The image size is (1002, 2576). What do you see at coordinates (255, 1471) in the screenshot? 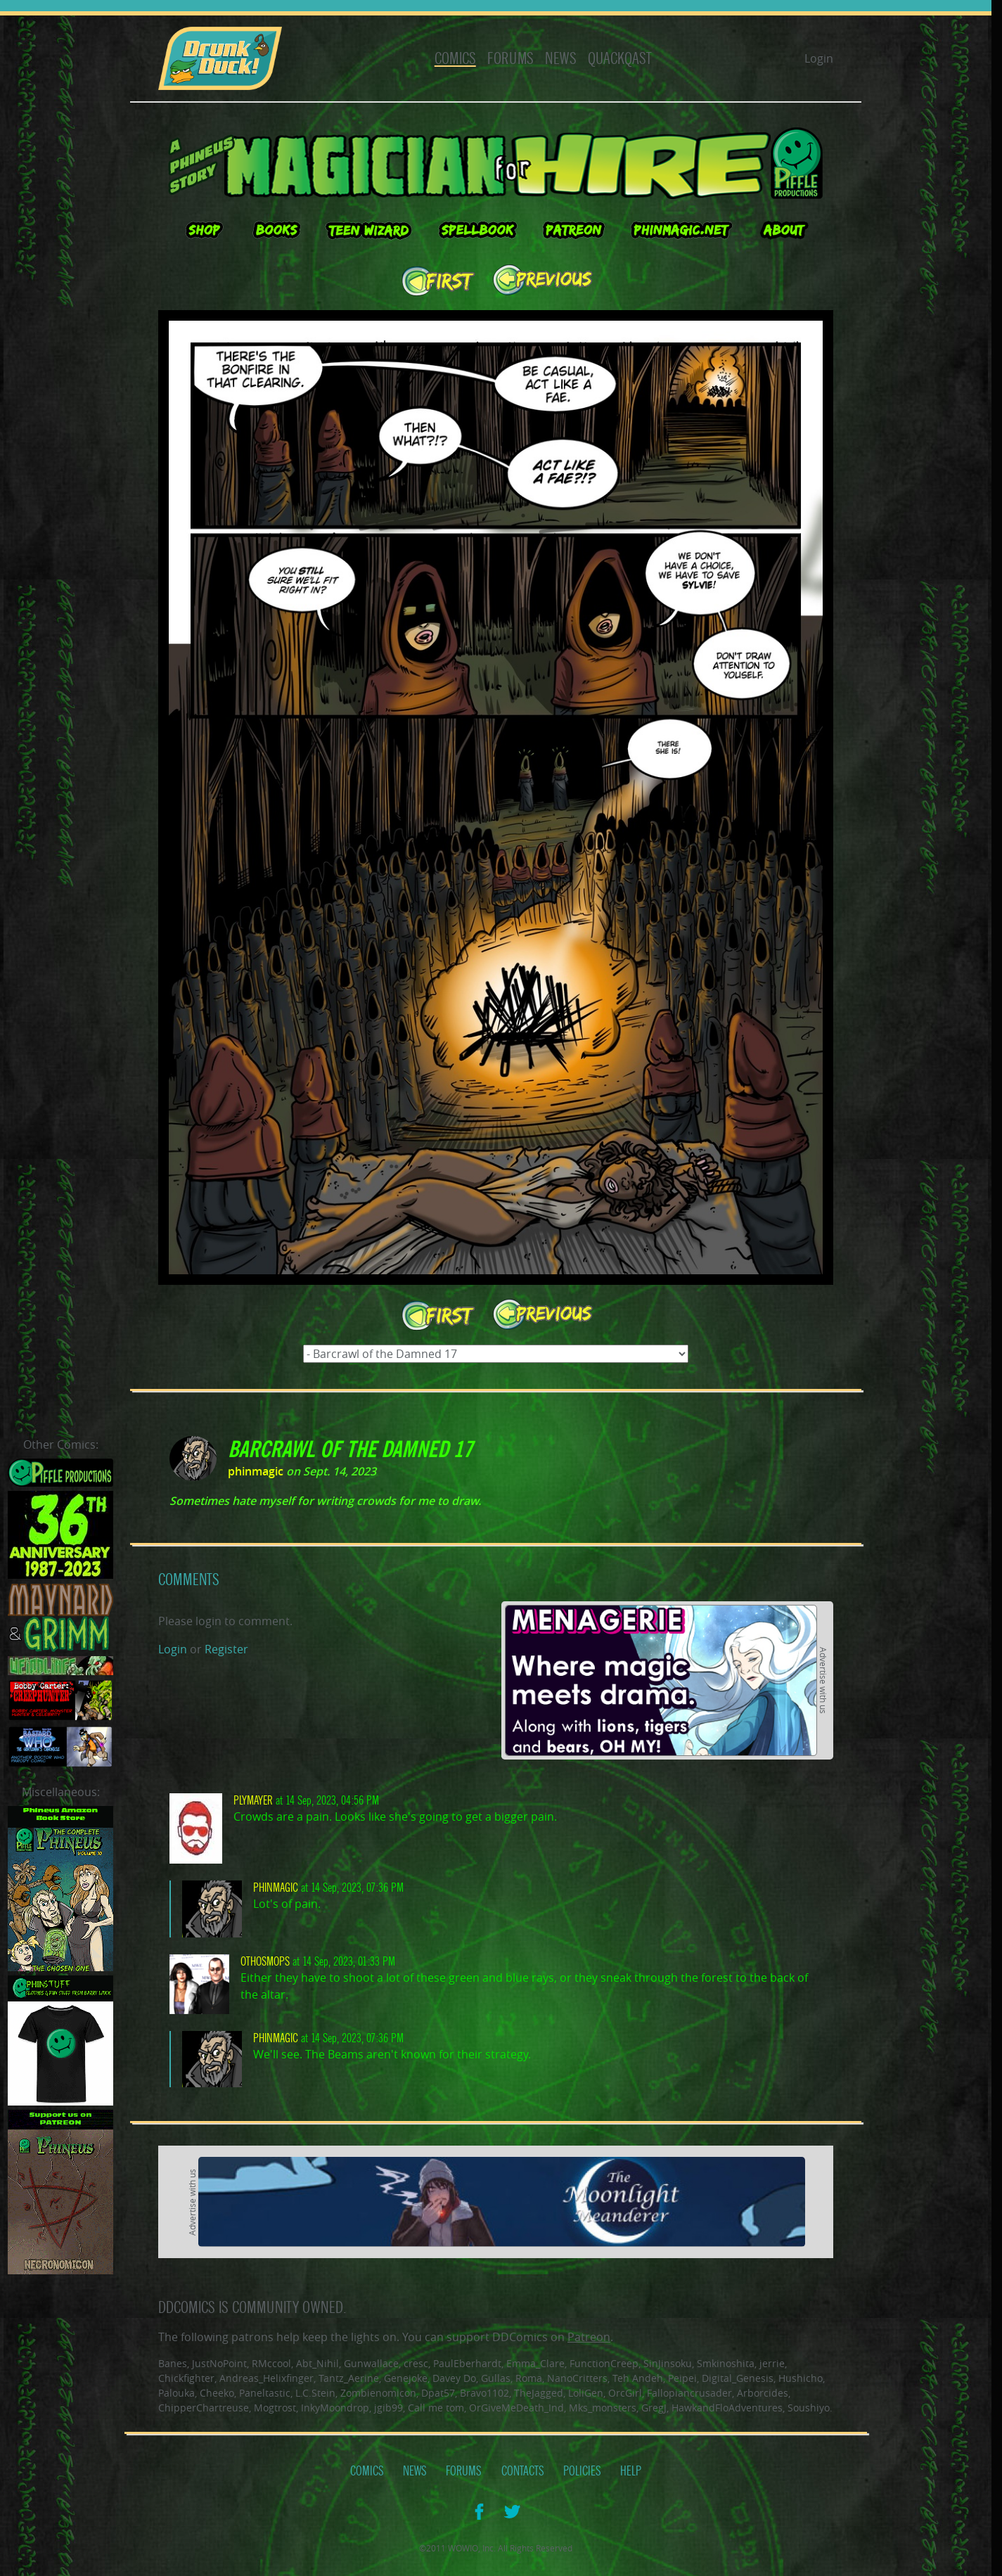
I see `phinmagic` at bounding box center [255, 1471].